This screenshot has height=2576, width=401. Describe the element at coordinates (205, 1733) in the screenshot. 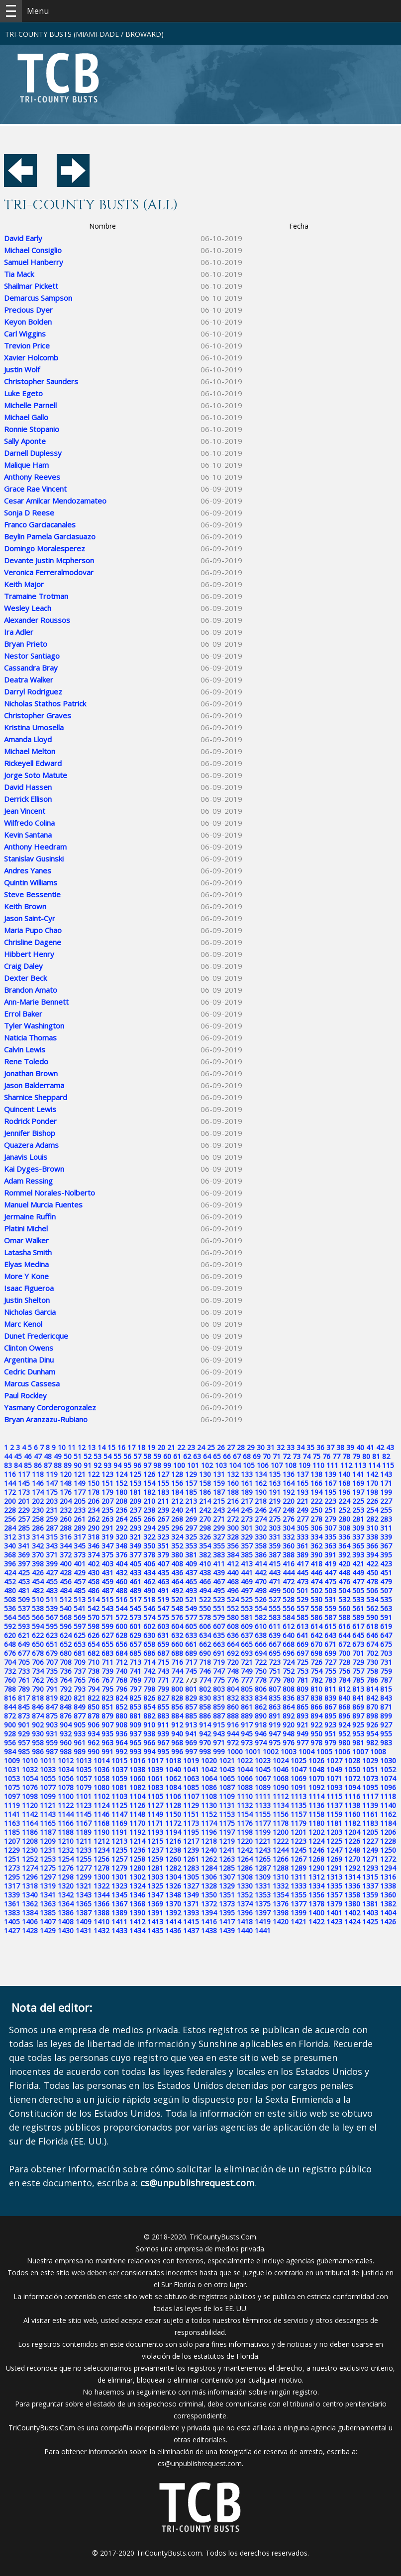

I see `942` at that location.